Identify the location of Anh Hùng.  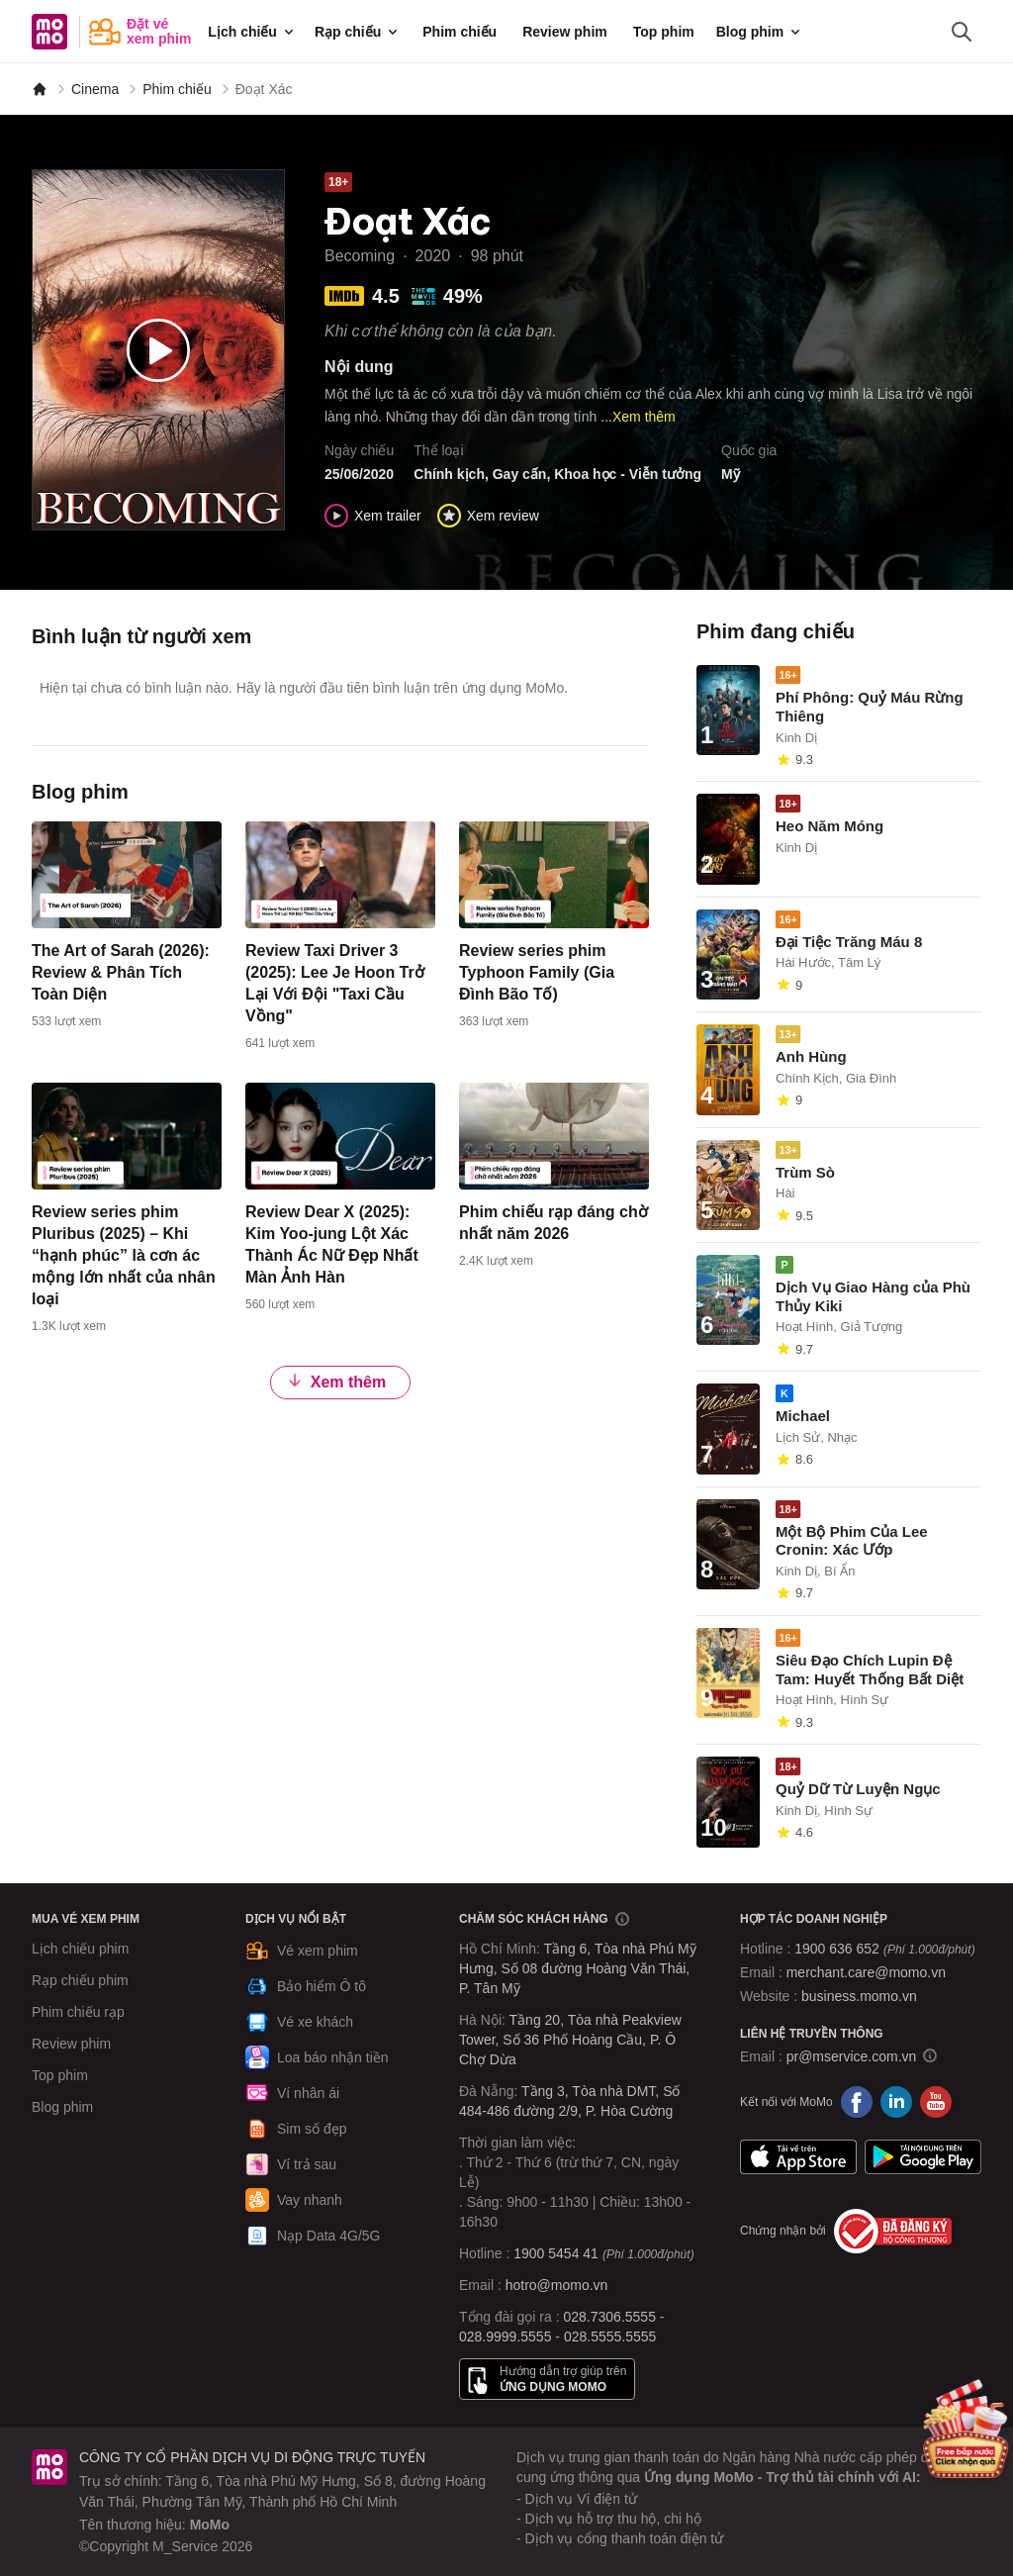
(811, 1056).